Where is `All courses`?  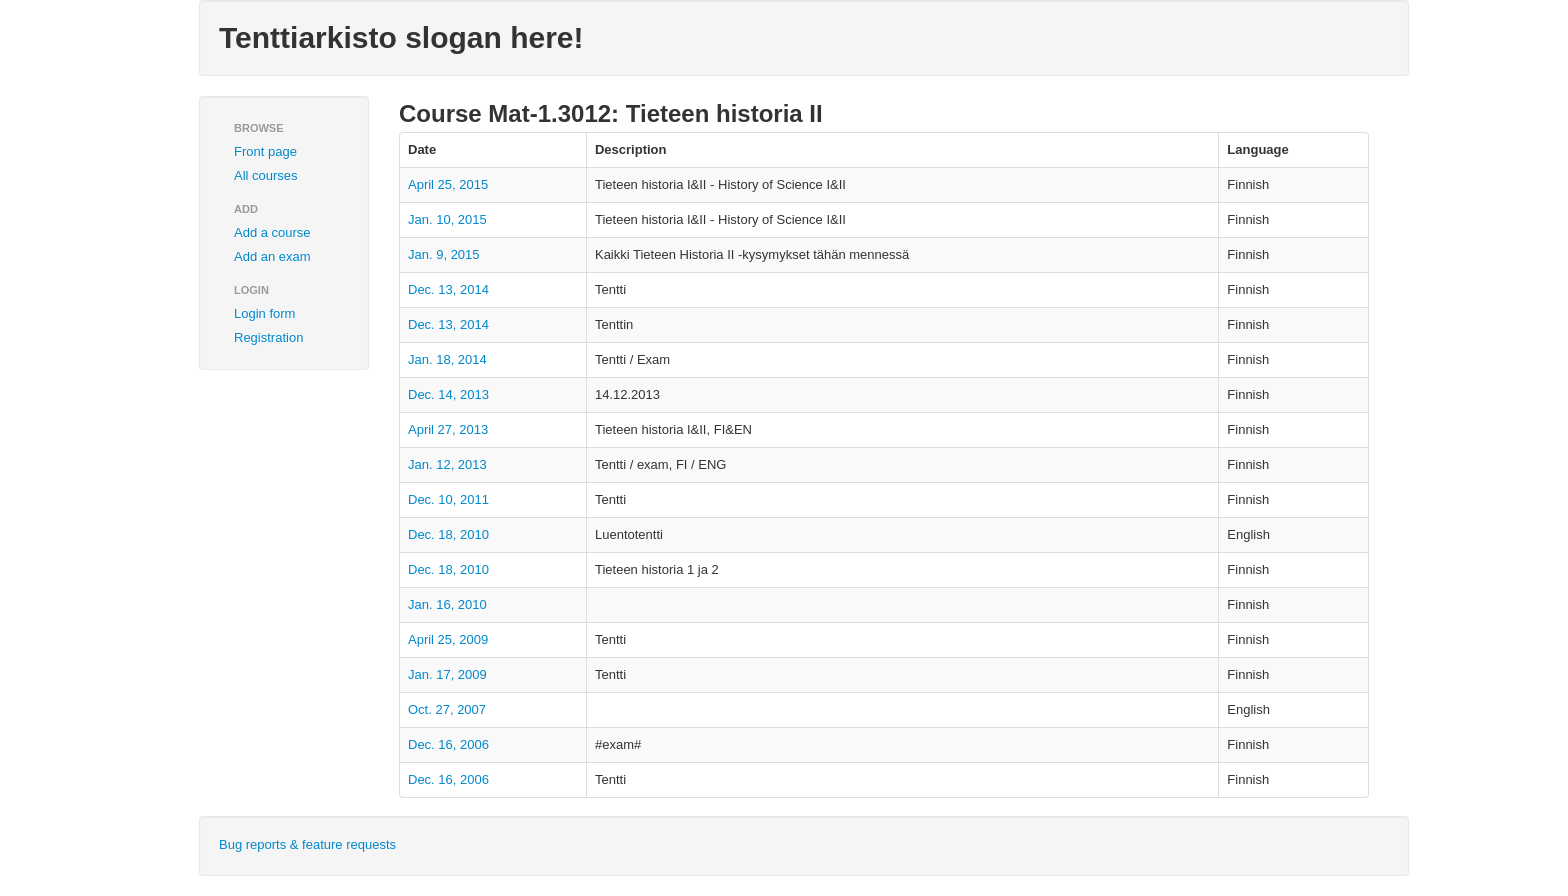 All courses is located at coordinates (266, 175).